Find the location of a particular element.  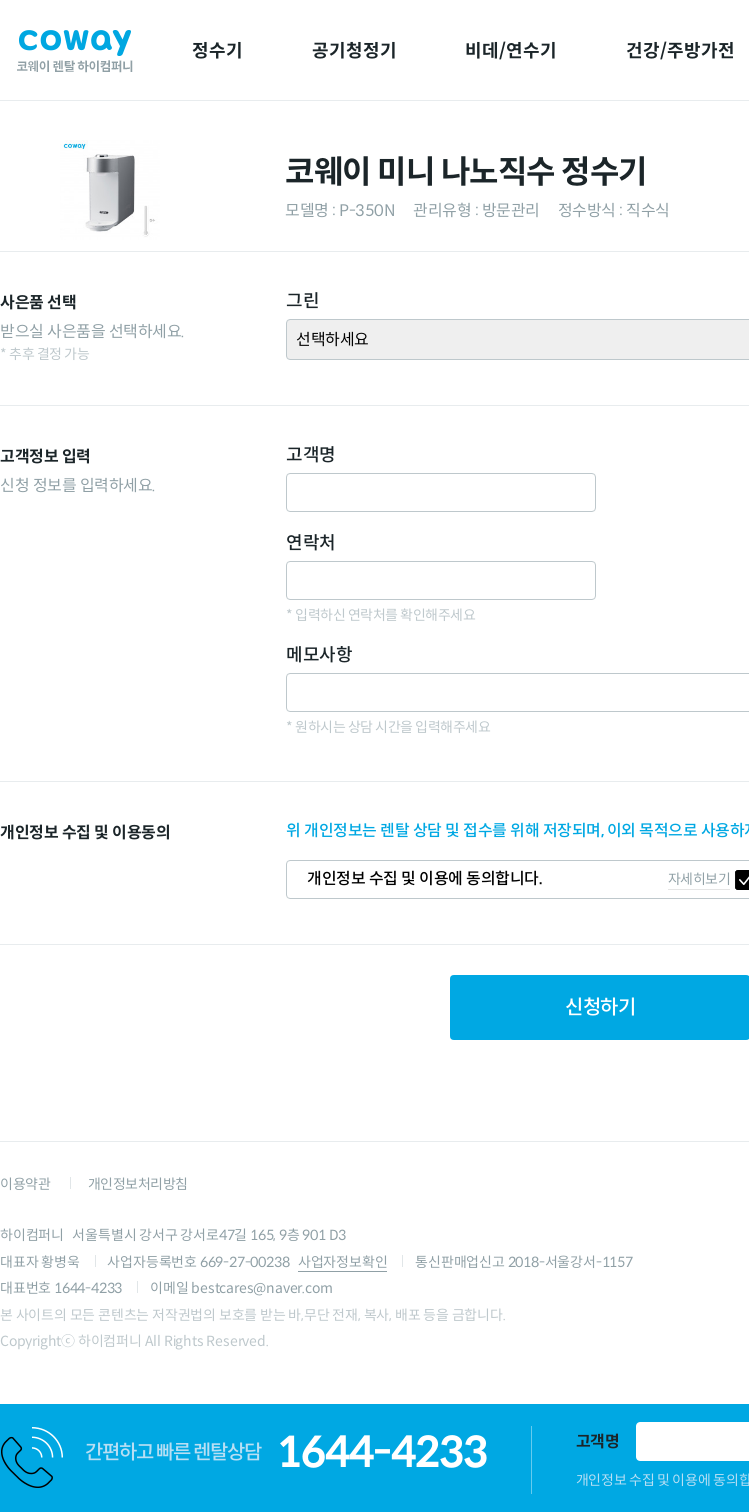

고객명 is located at coordinates (598, 1441).